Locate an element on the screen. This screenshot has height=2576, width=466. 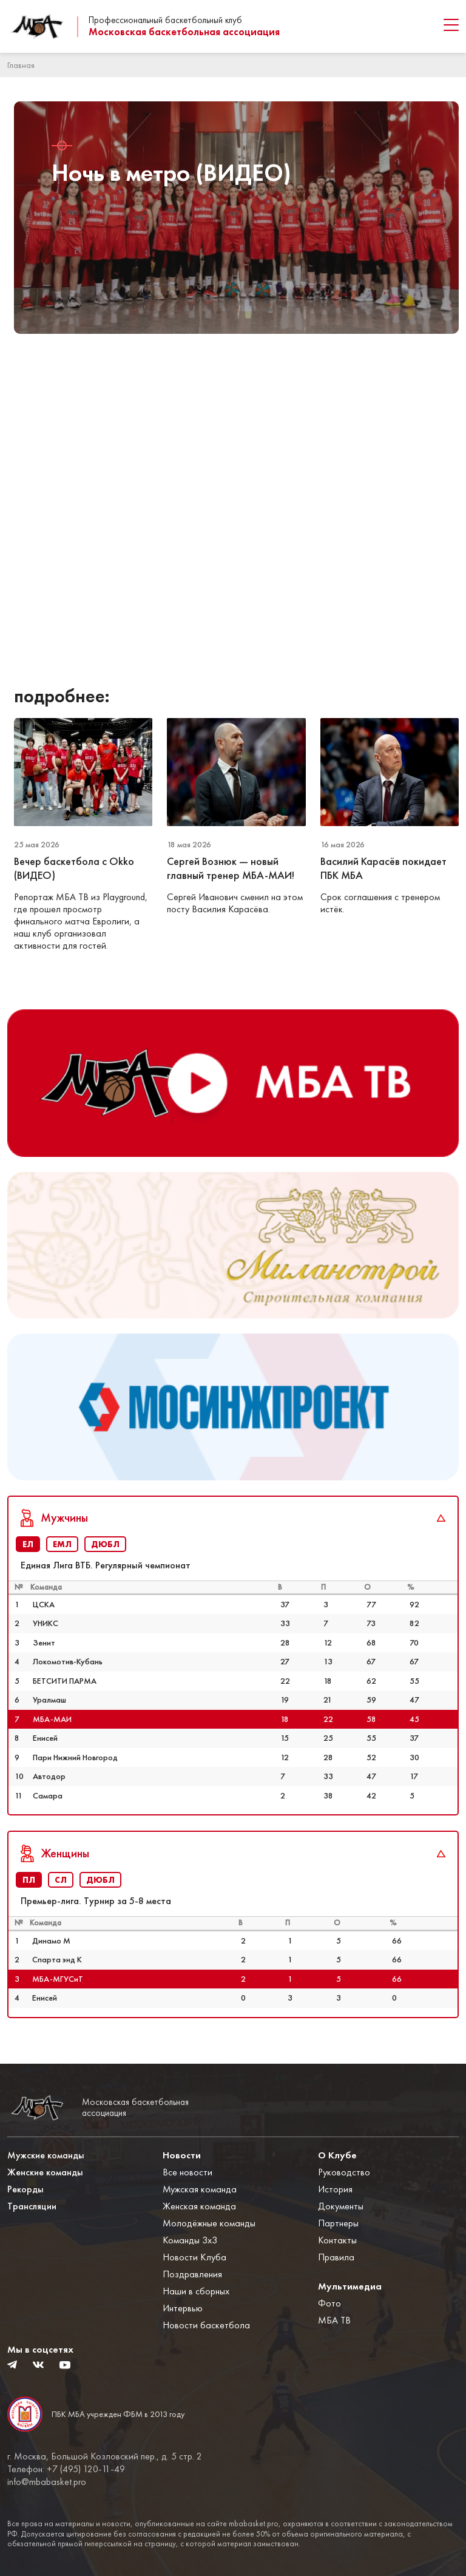
История is located at coordinates (335, 2189).